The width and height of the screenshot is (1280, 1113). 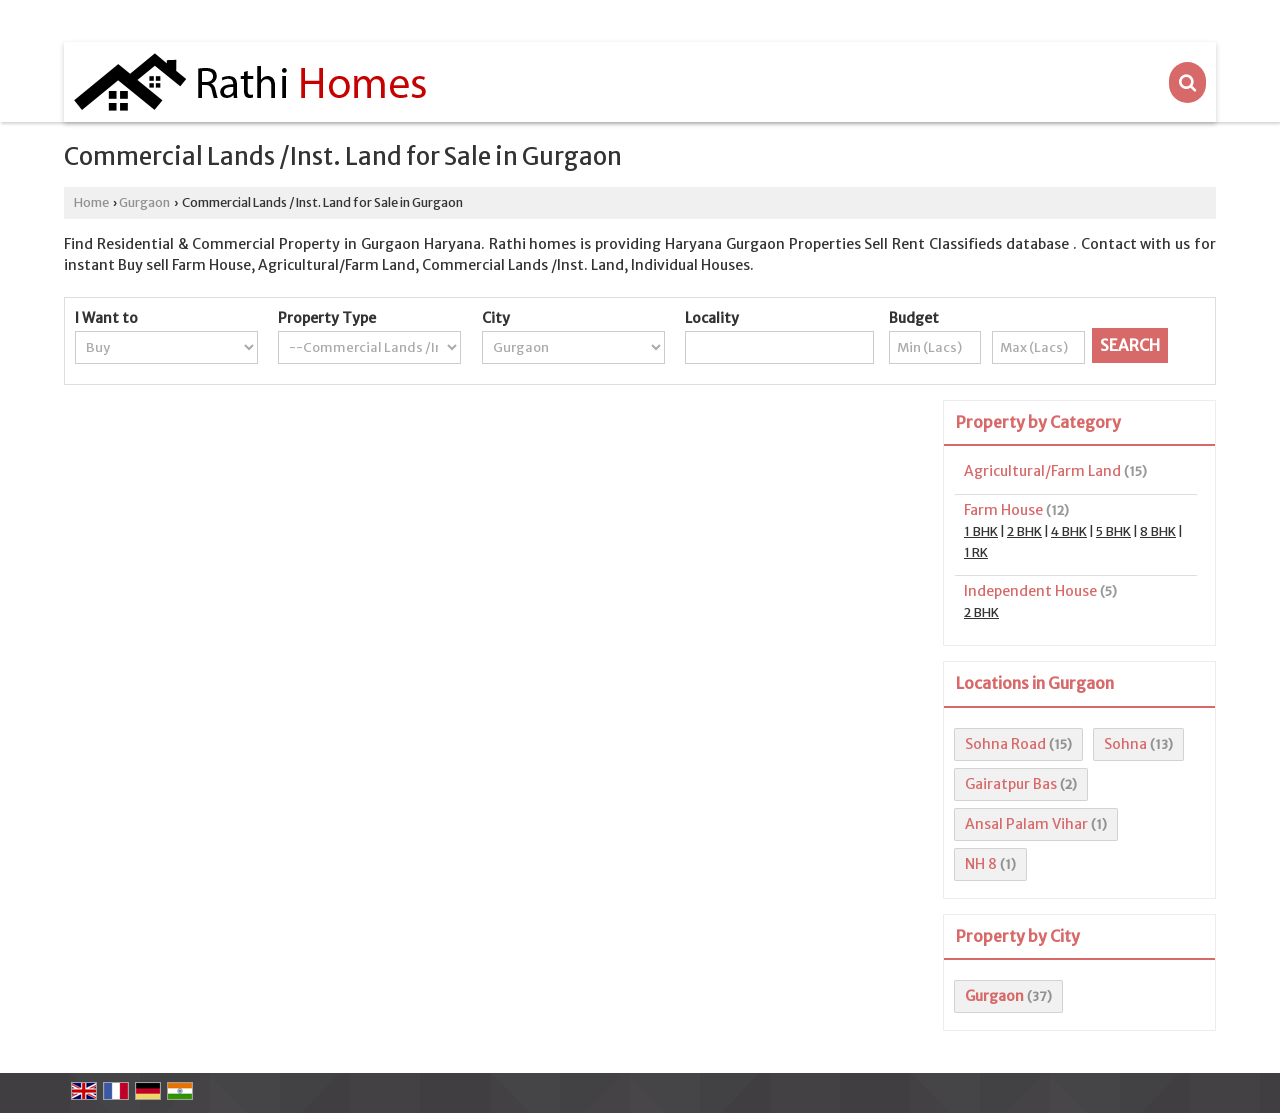 I want to click on Sohna, so click(x=1125, y=744).